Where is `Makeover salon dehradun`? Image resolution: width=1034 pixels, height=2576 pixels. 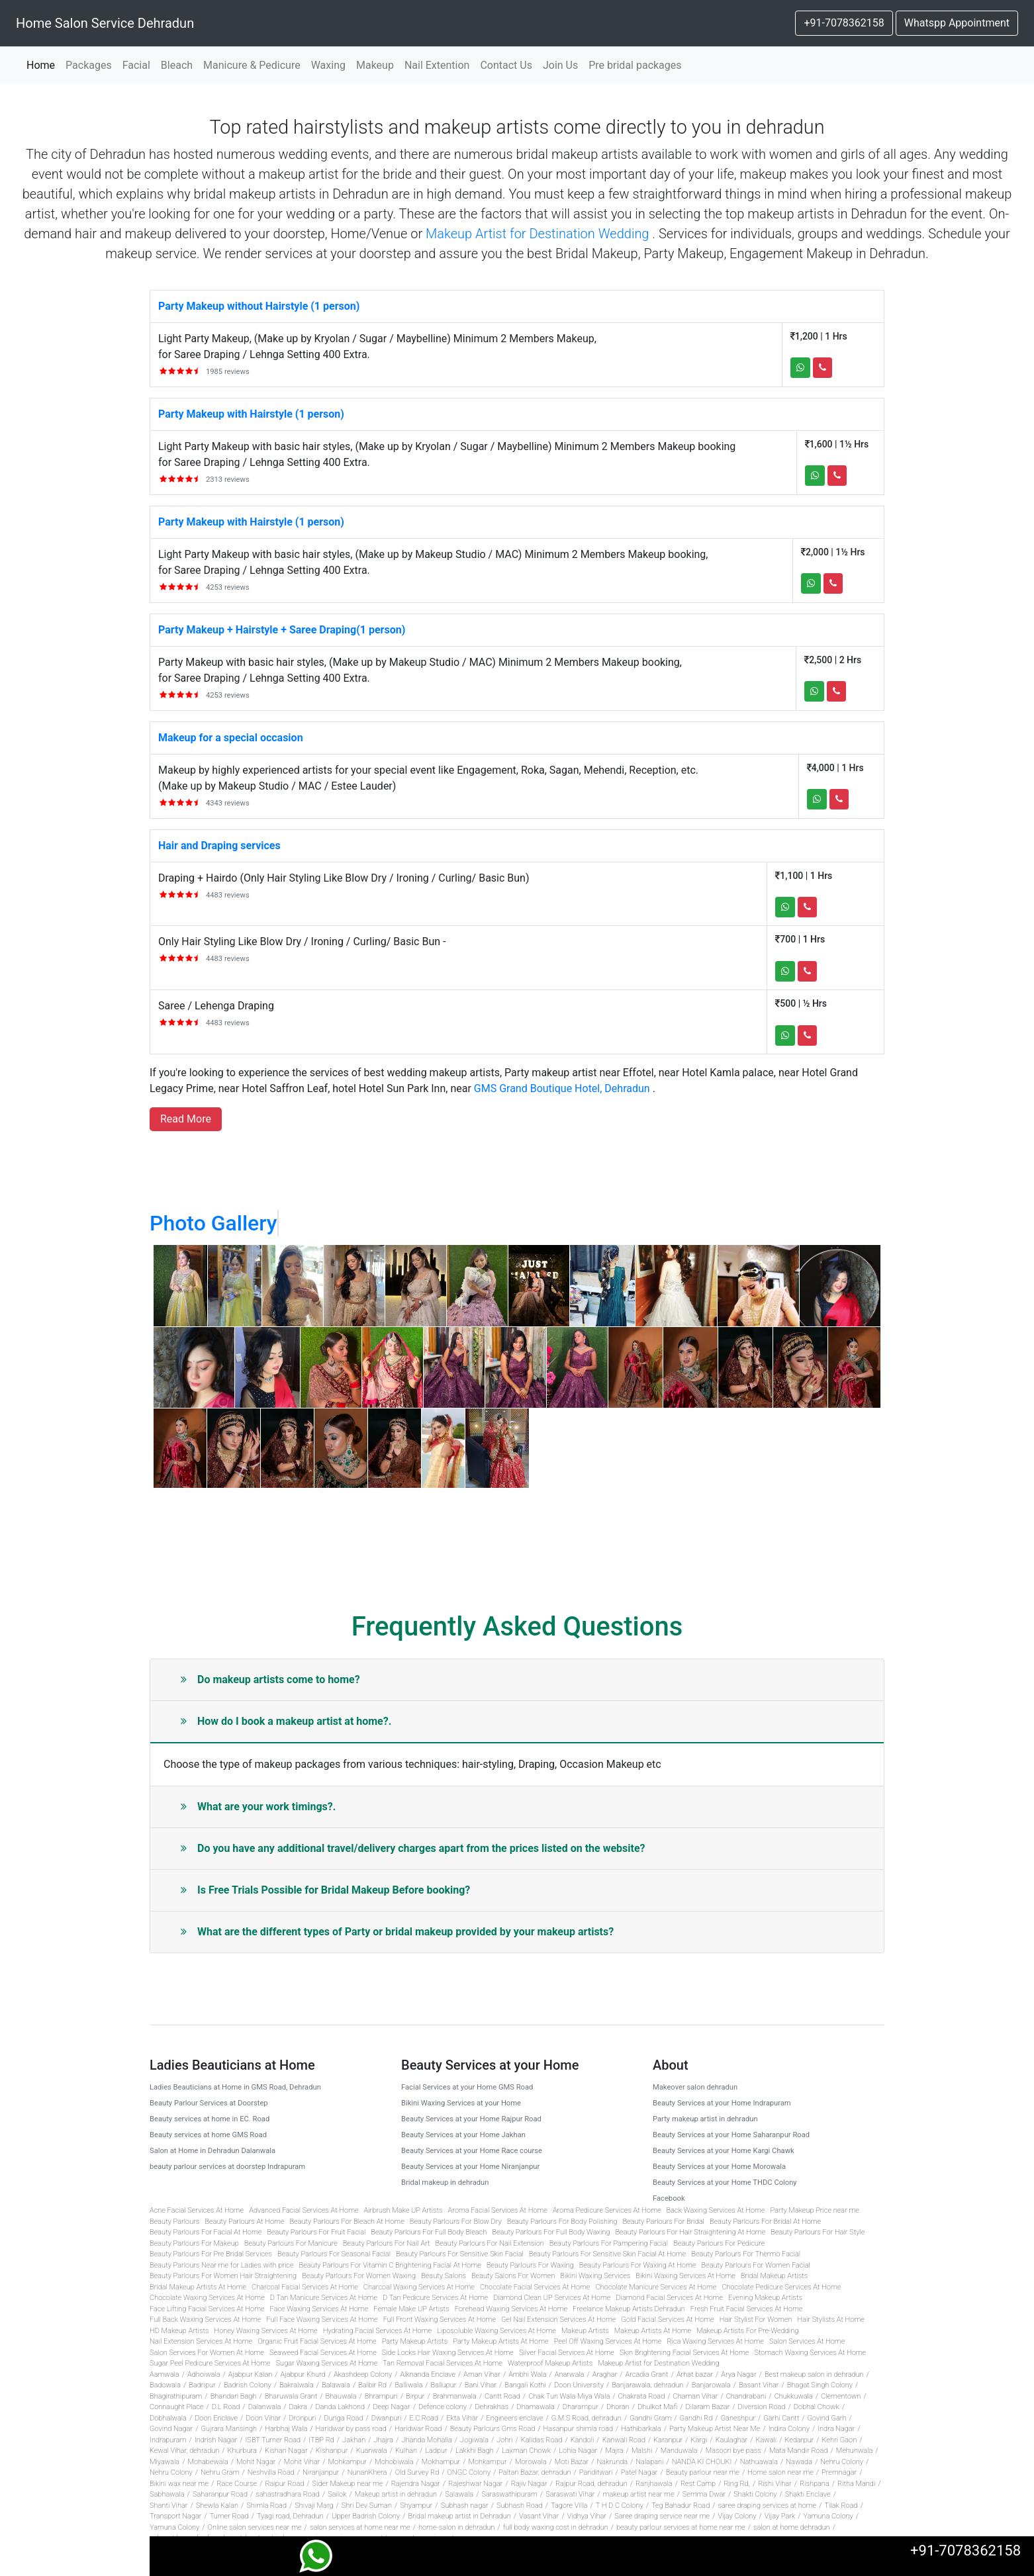 Makeover salon dehradun is located at coordinates (695, 2087).